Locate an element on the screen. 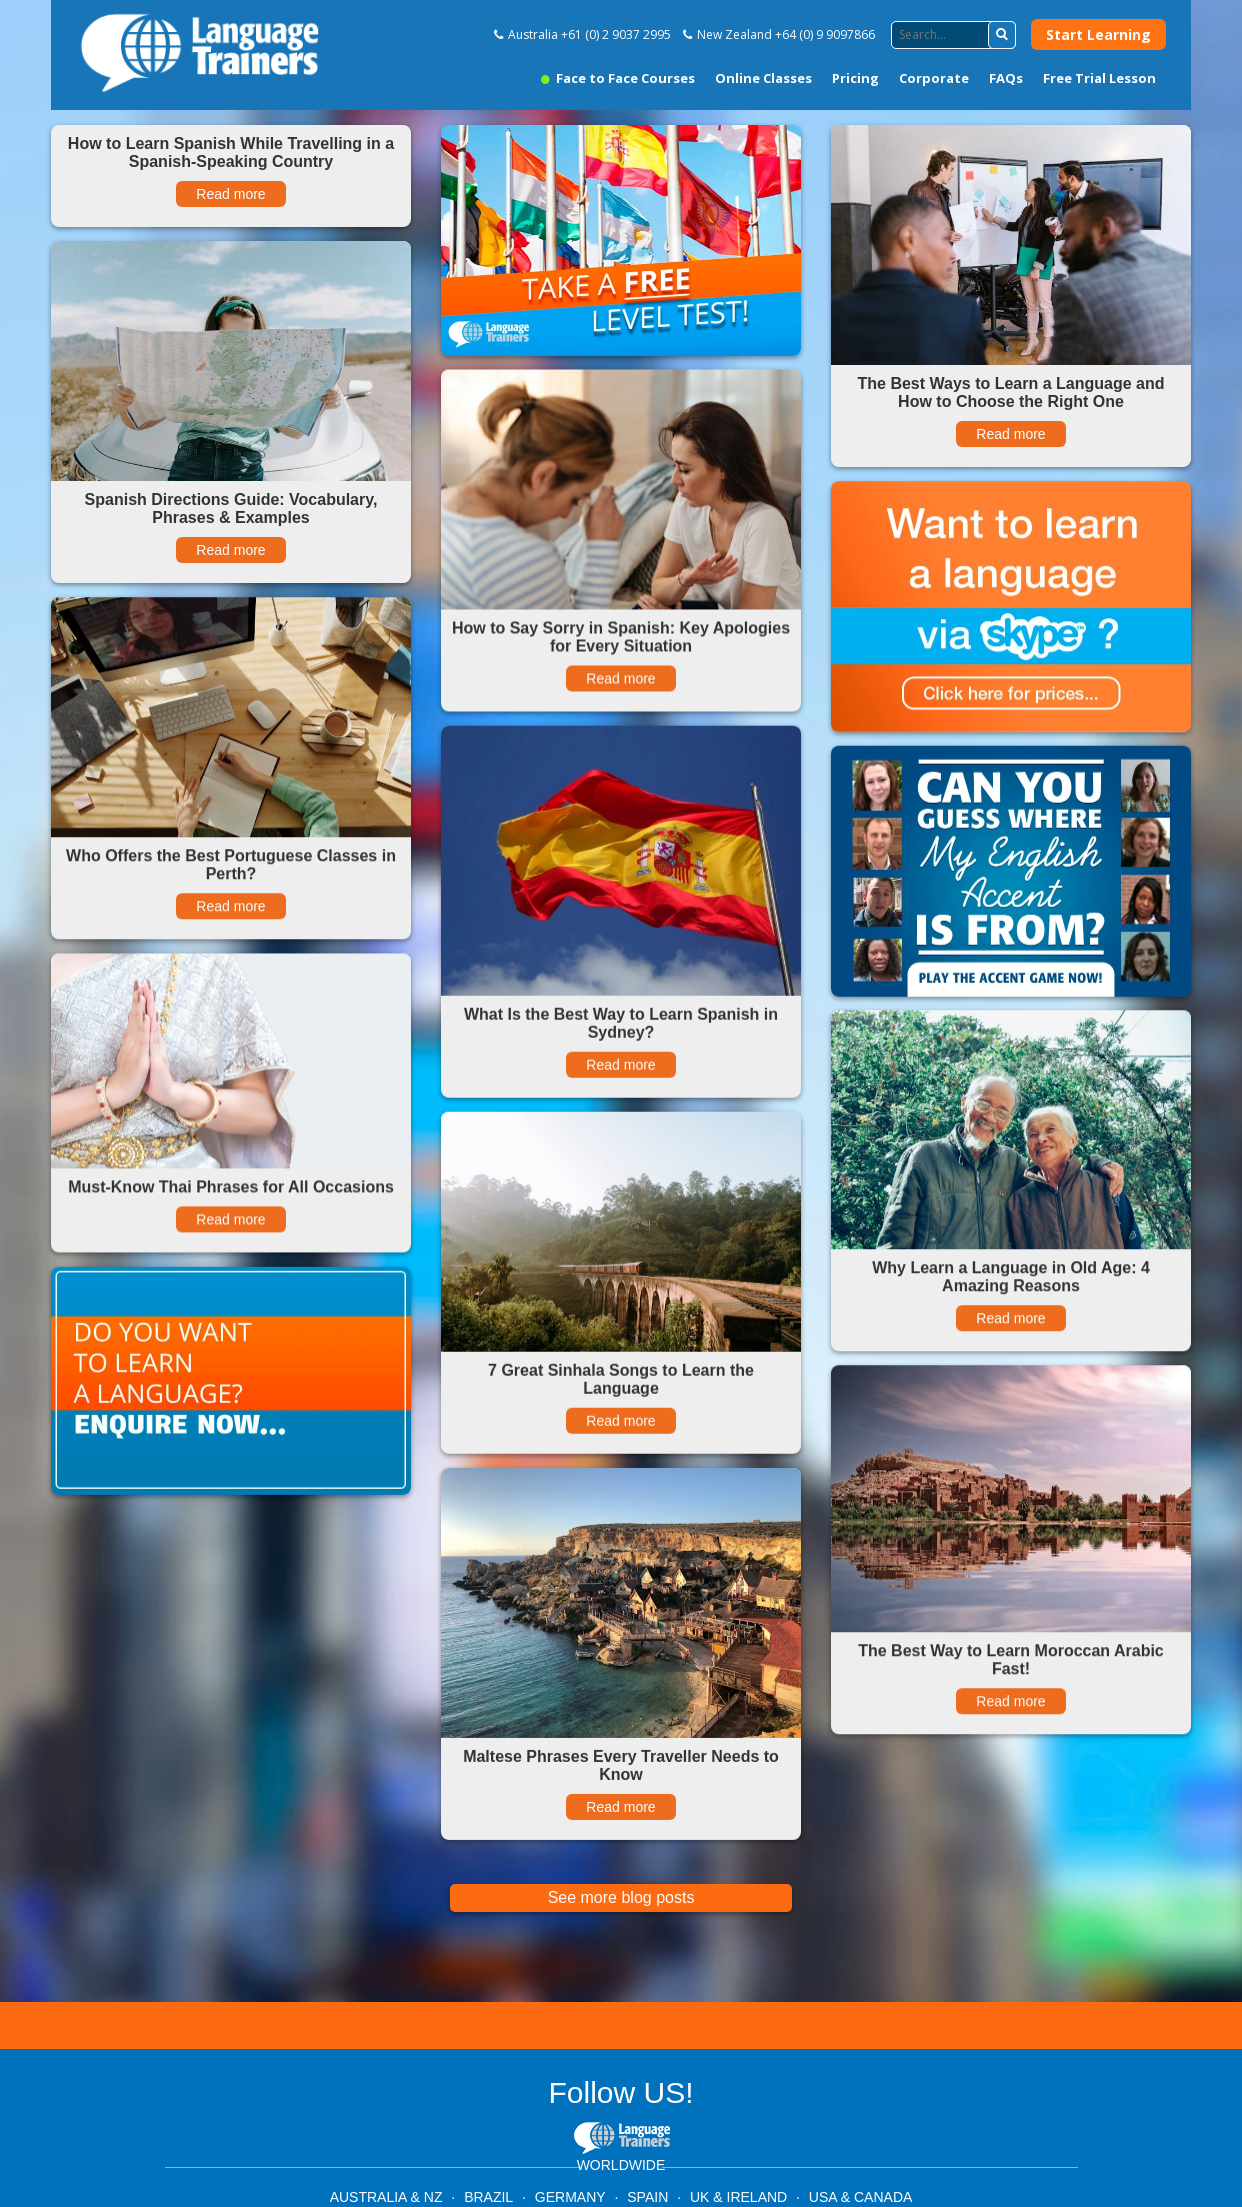  Corporate is located at coordinates (934, 78).